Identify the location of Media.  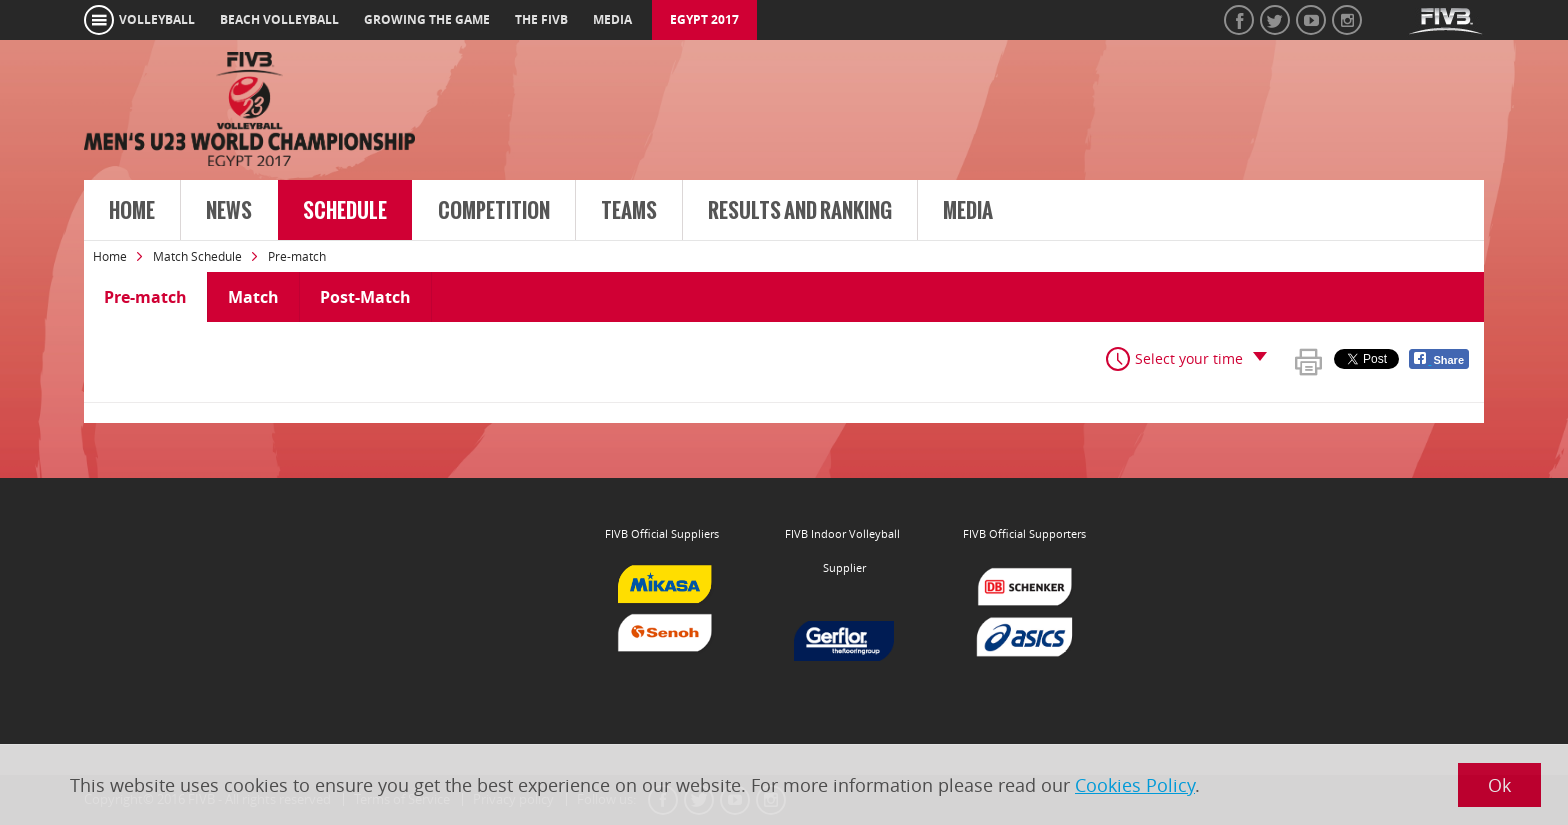
(968, 211).